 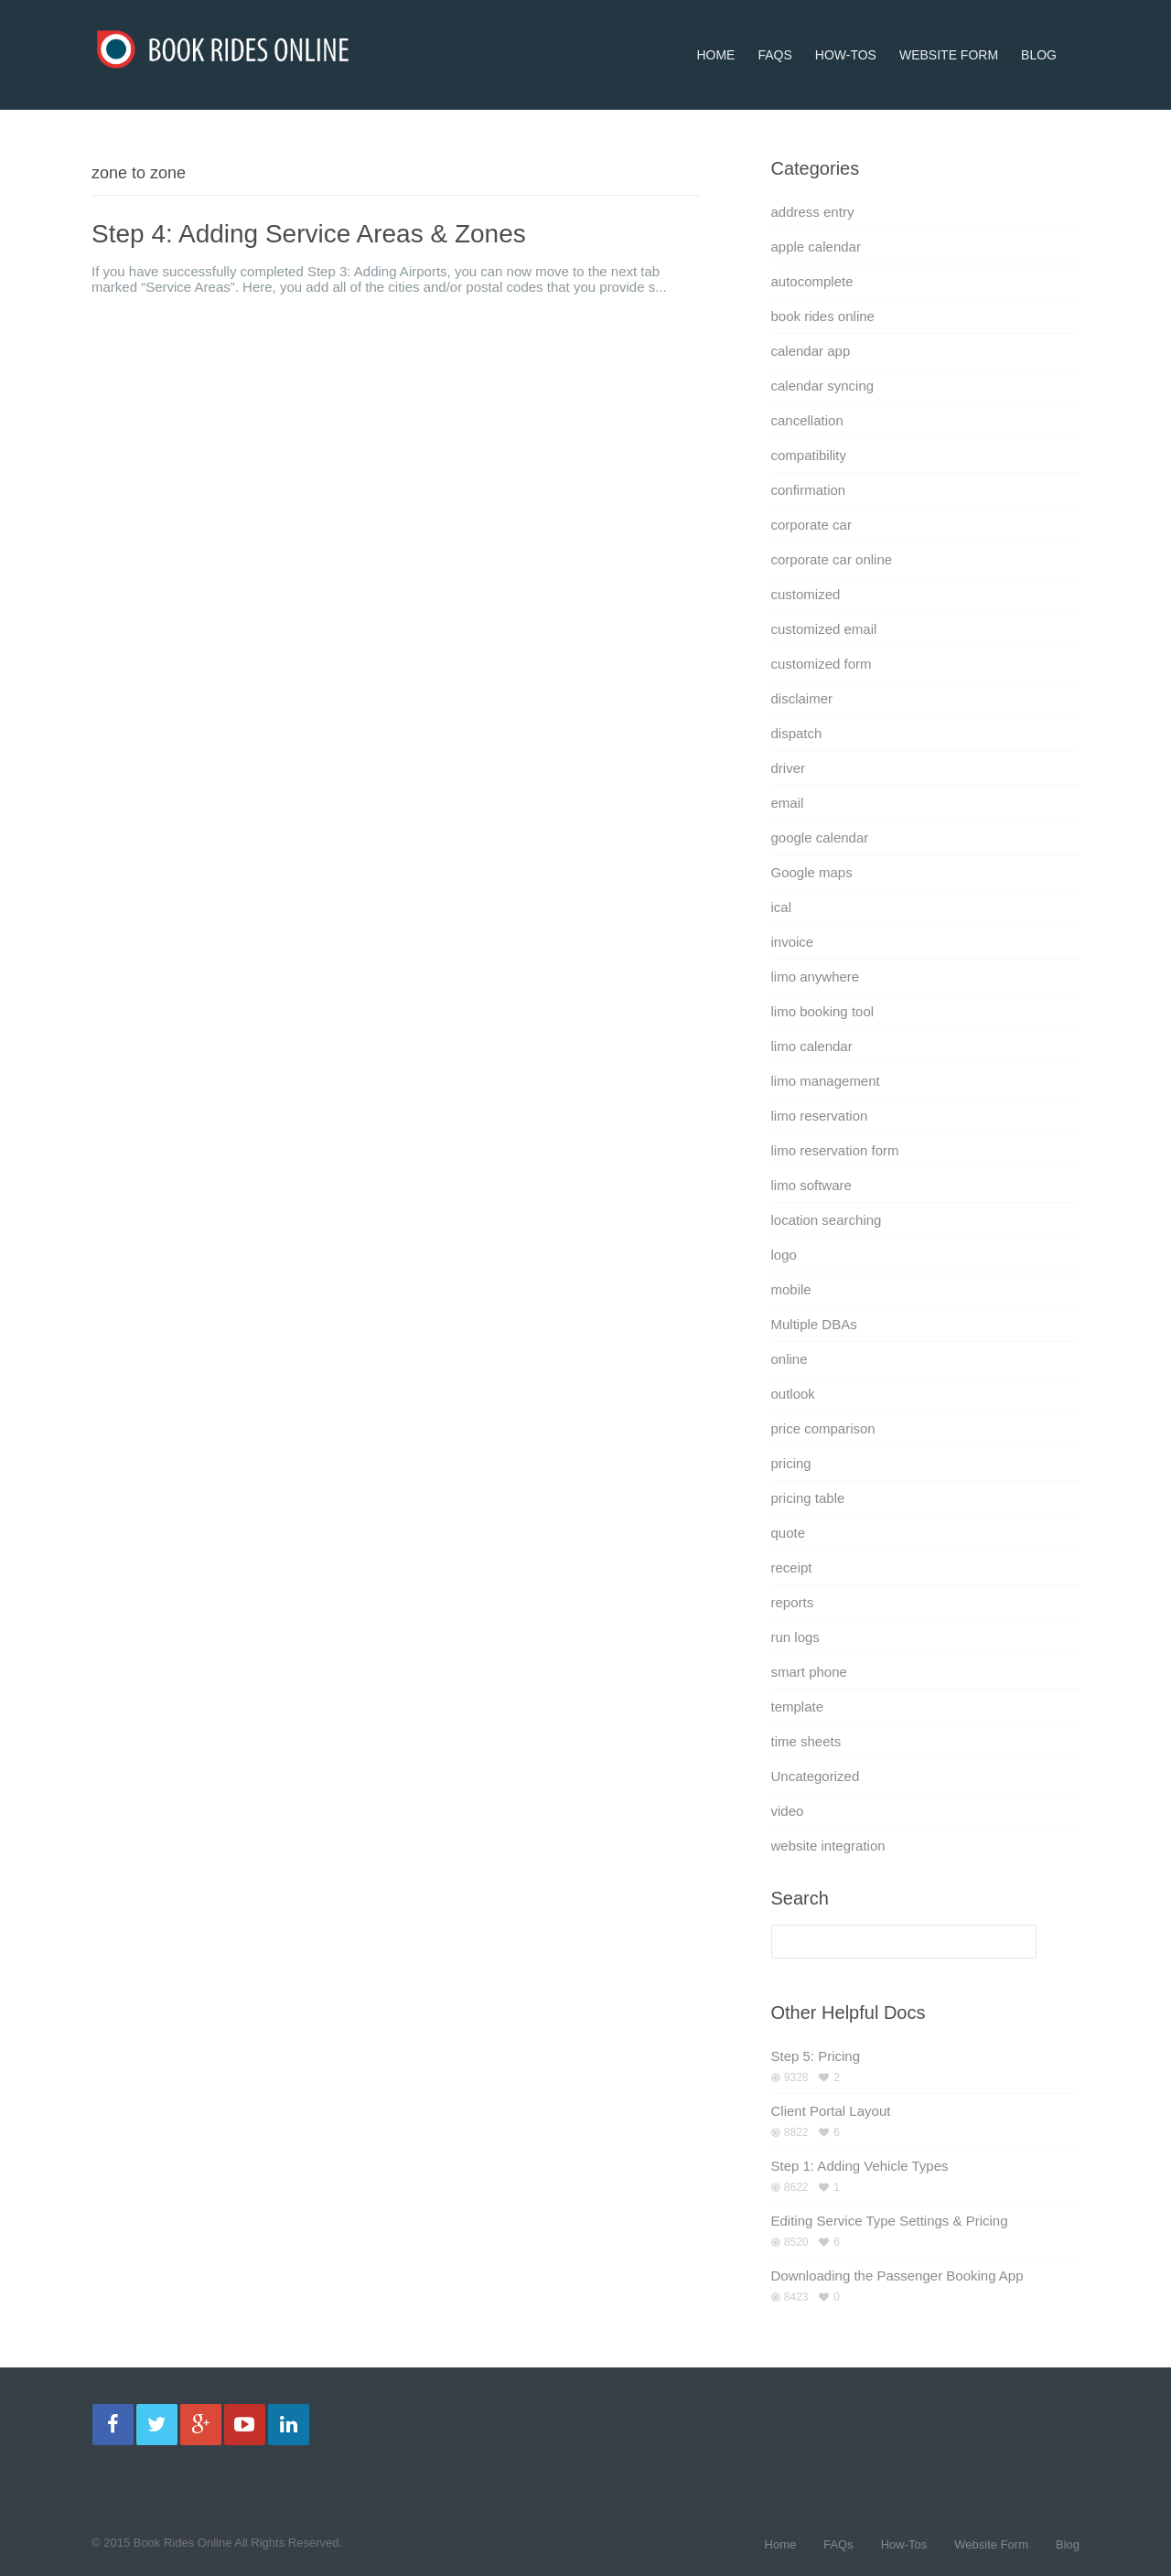 What do you see at coordinates (308, 234) in the screenshot?
I see `Step 4: Adding Service Areas & Zones` at bounding box center [308, 234].